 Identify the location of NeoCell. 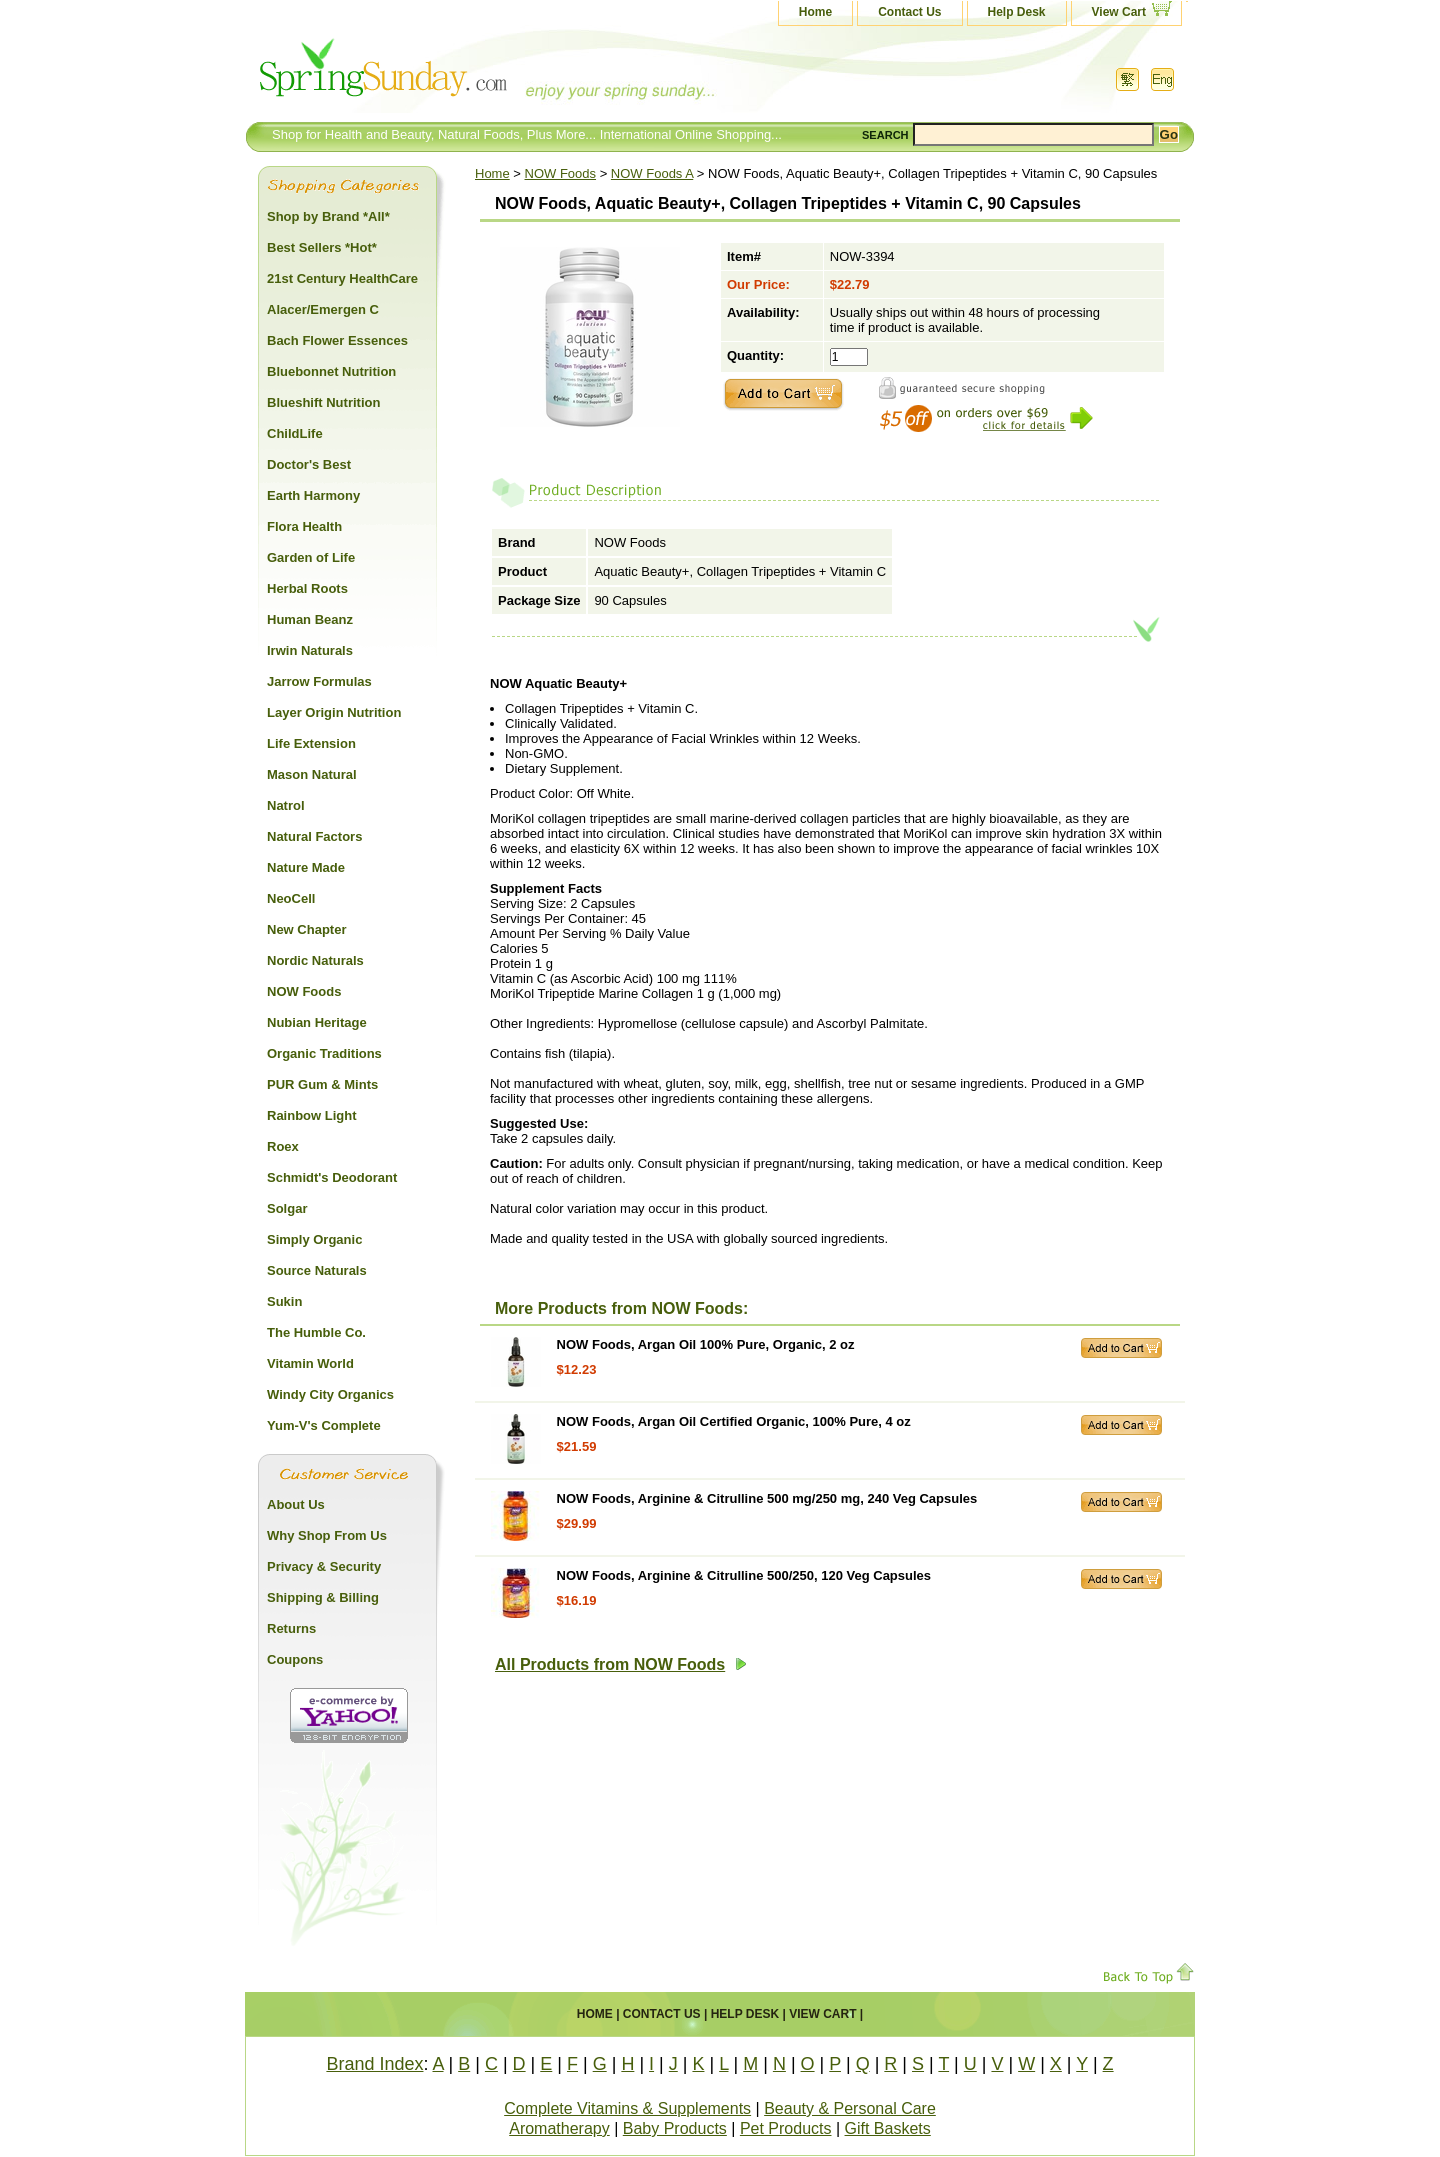
(291, 898).